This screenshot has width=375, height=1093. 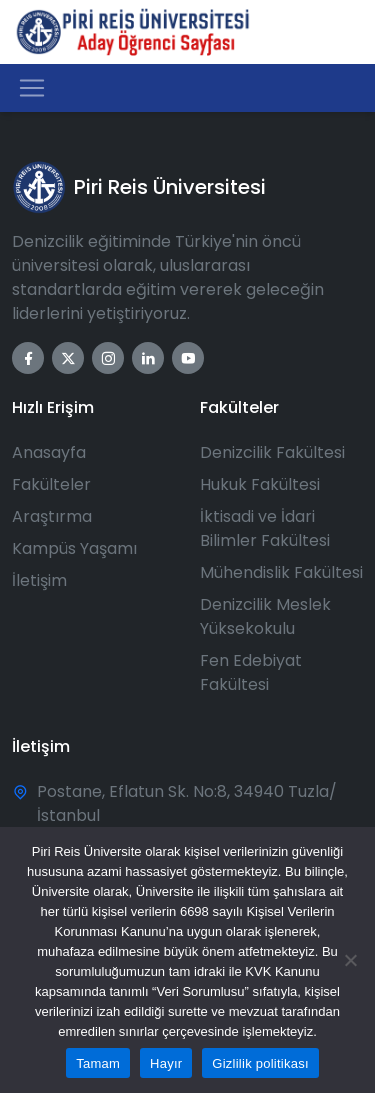 I want to click on Kampüs Yaşamı, so click(x=74, y=548).